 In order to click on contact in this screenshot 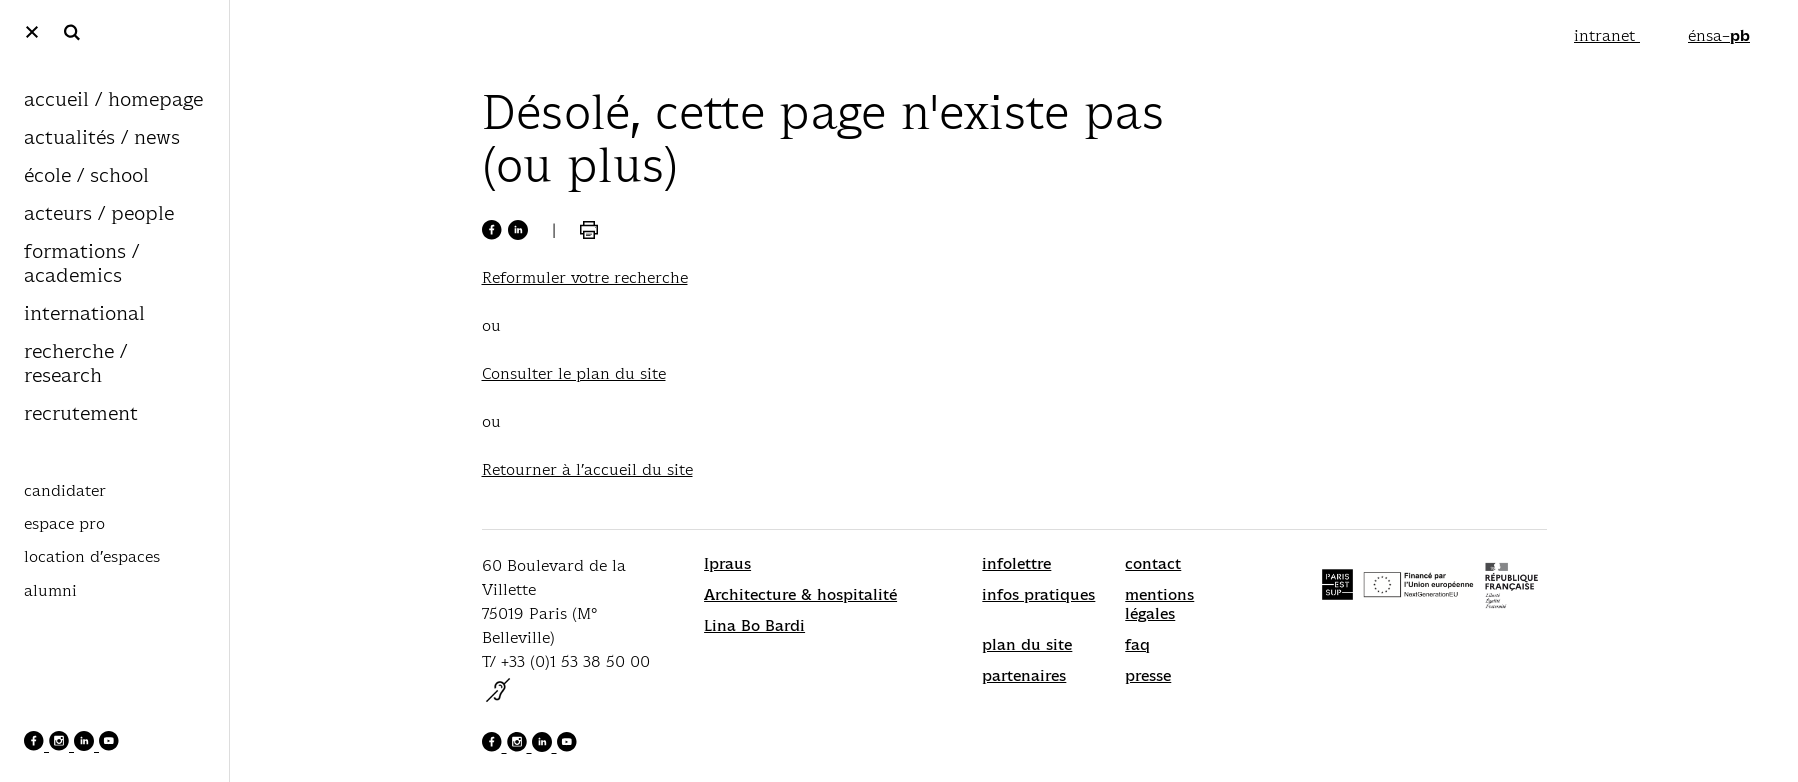, I will do `click(1153, 563)`.